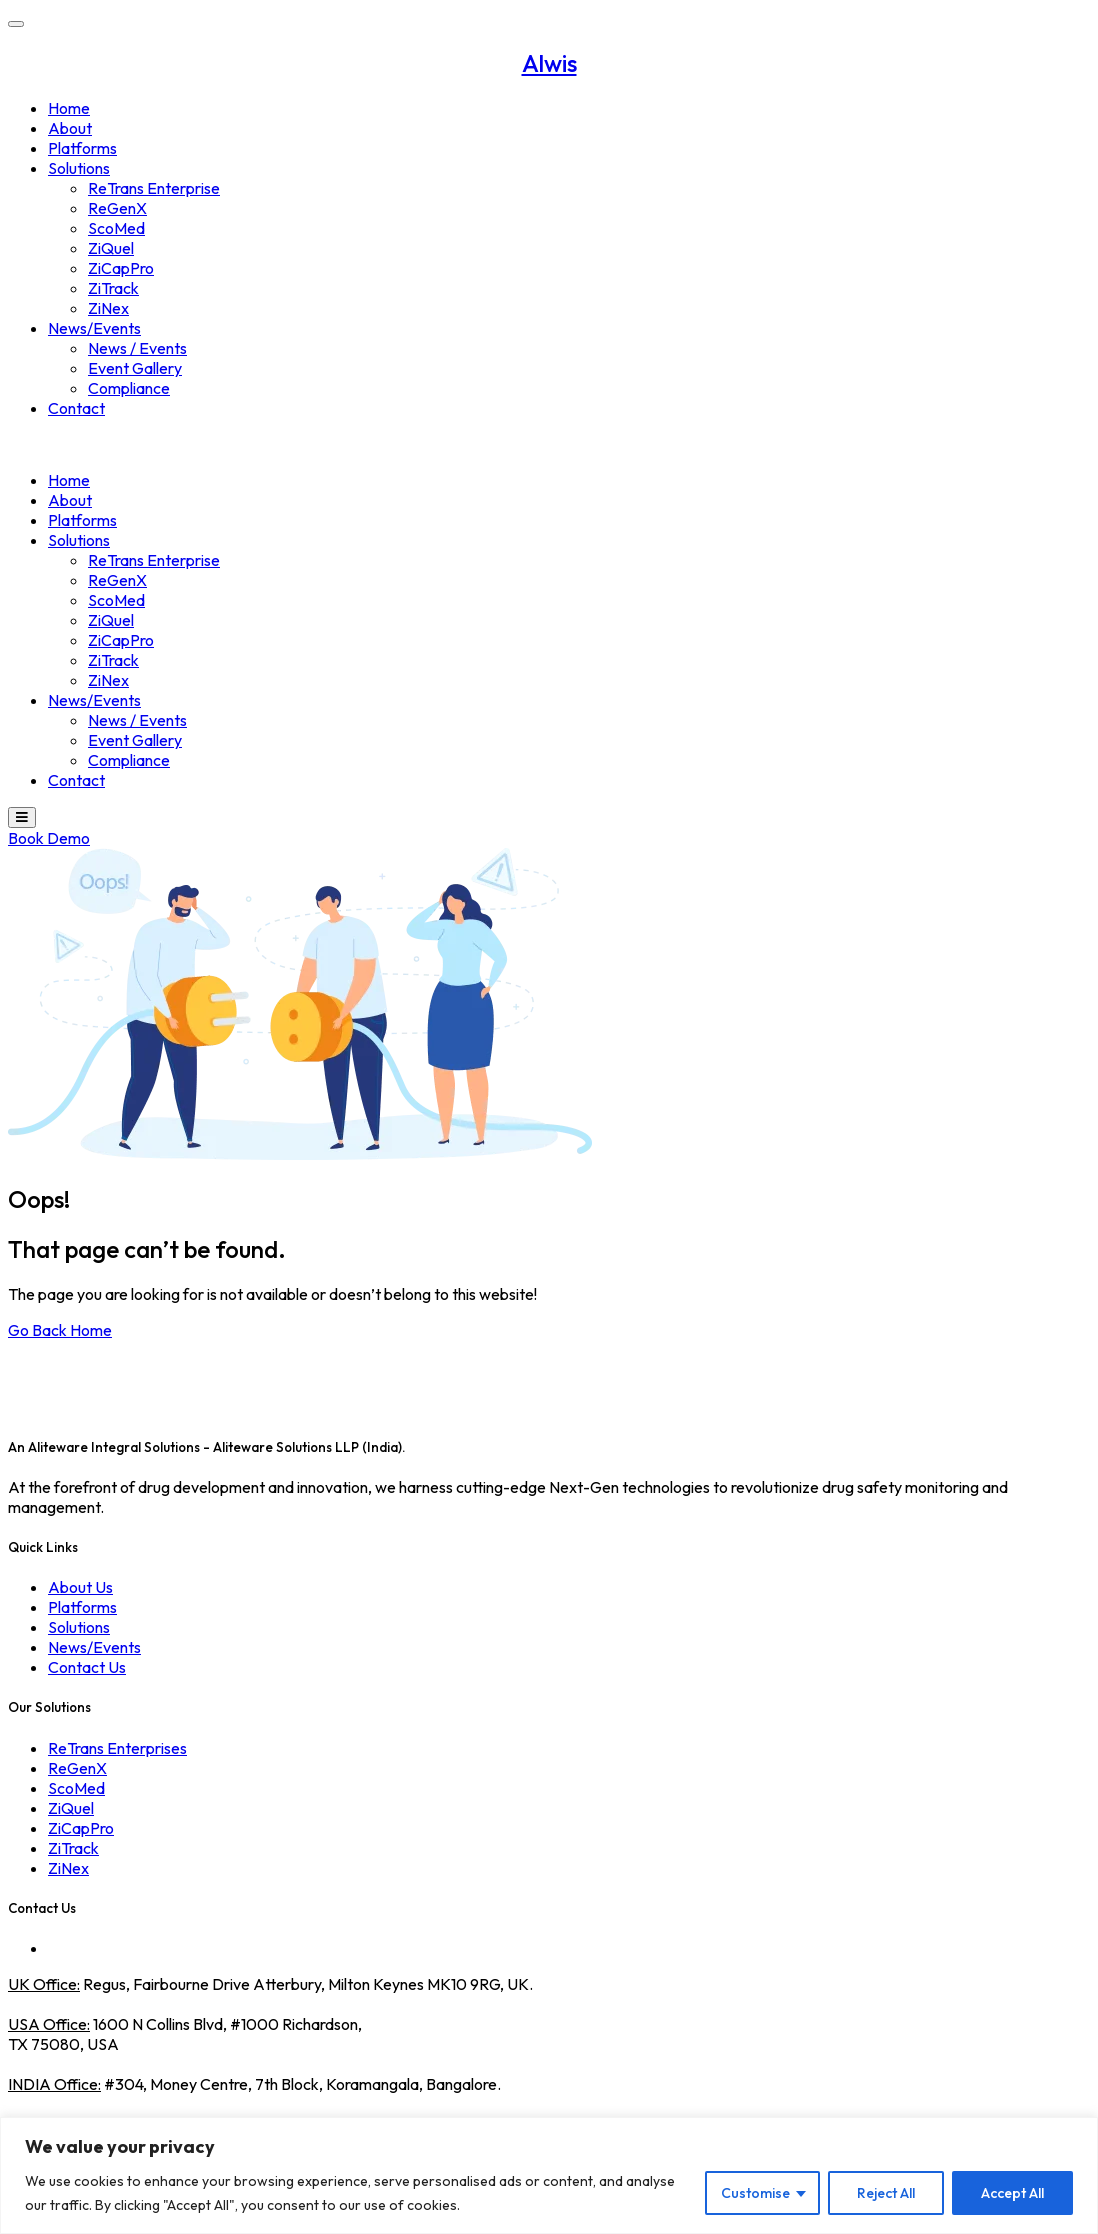  What do you see at coordinates (111, 248) in the screenshot?
I see `ZiQuel` at bounding box center [111, 248].